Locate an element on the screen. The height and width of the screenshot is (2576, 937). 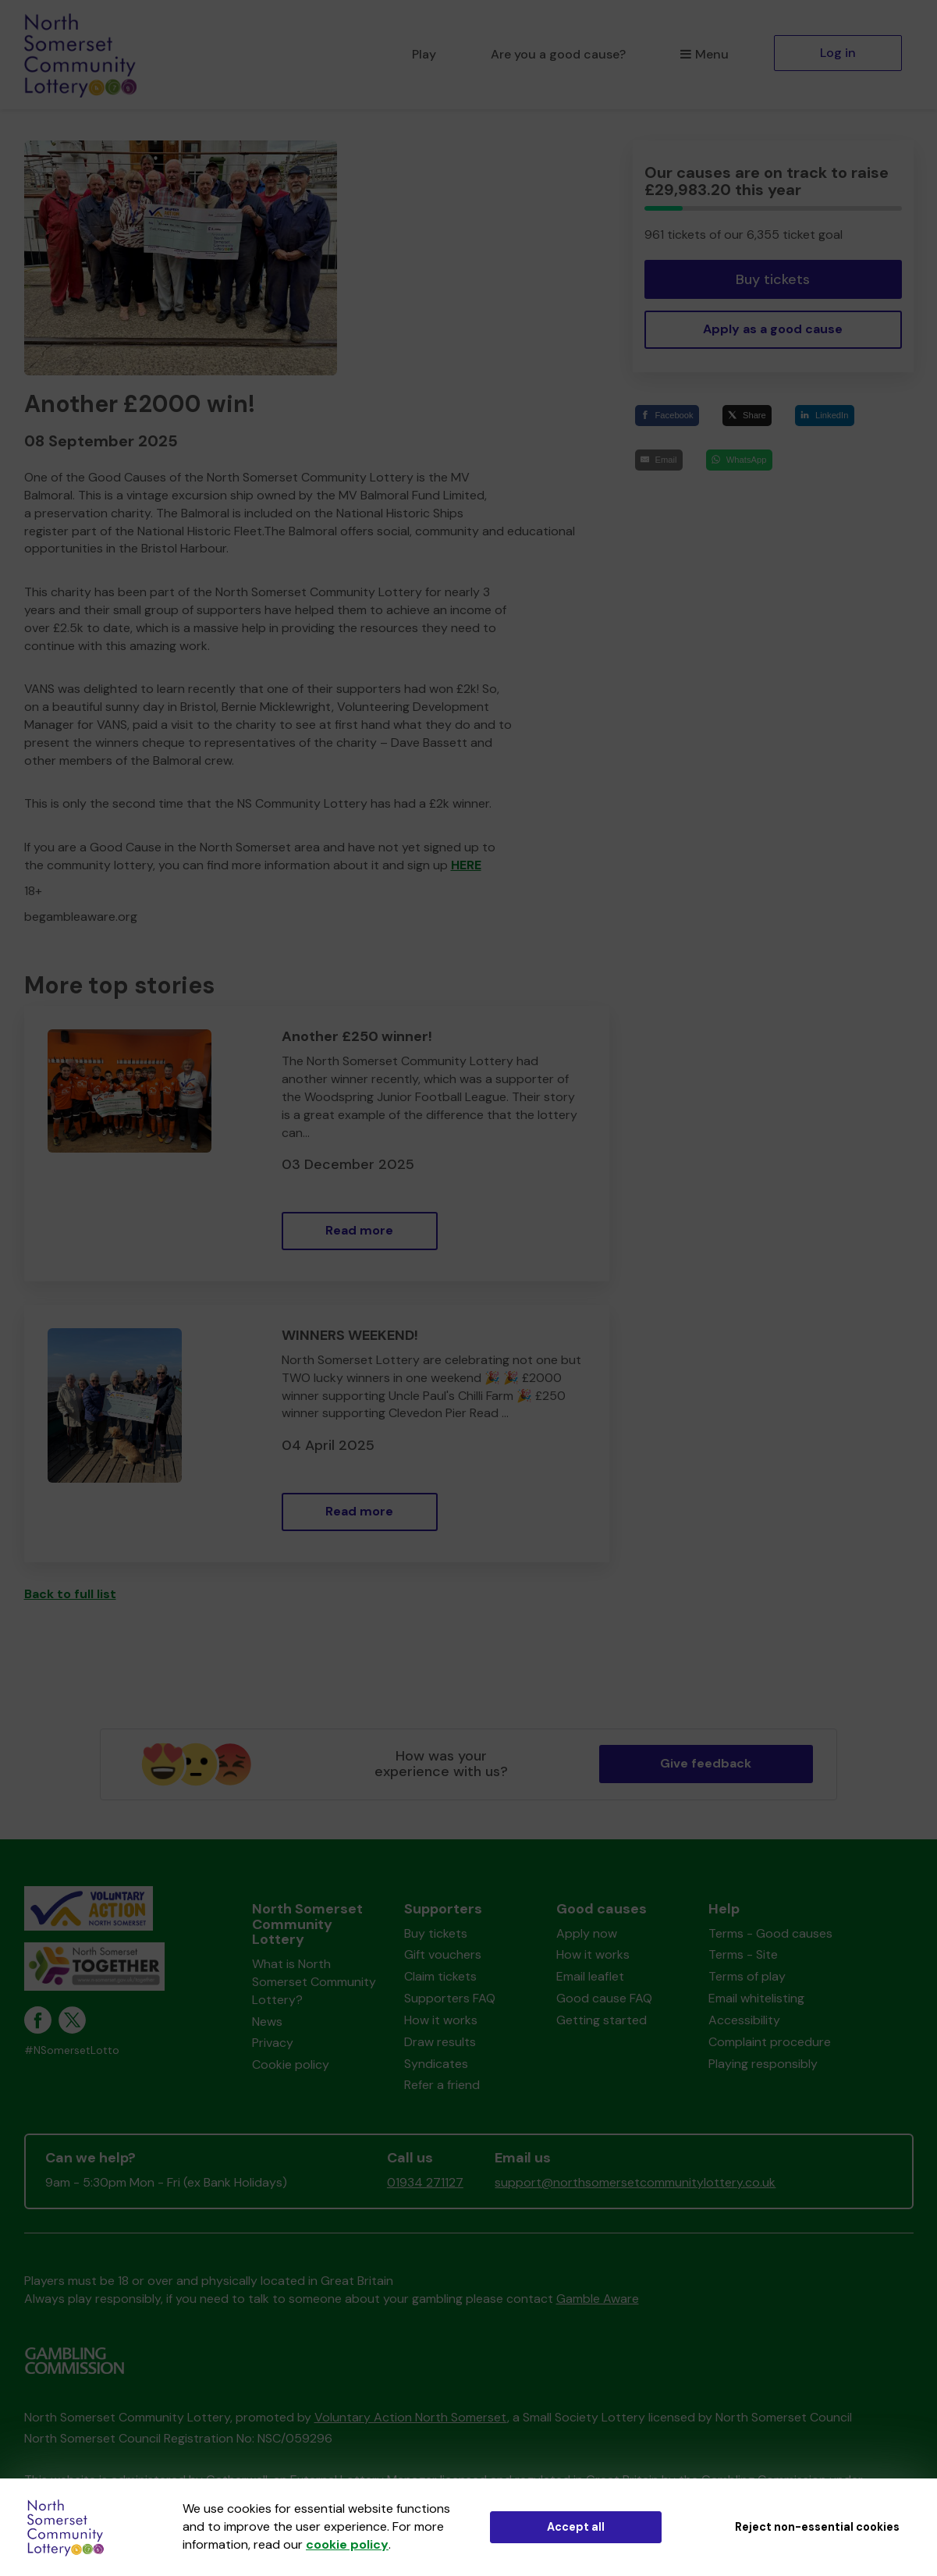
[LinkedIn] is located at coordinates (824, 415).